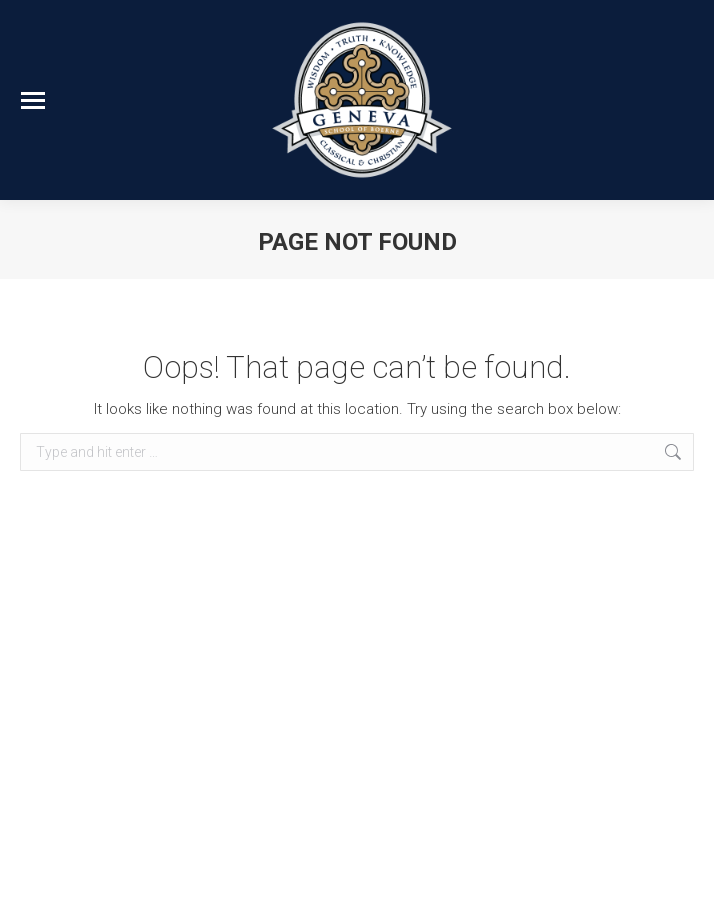 This screenshot has width=714, height=919. I want to click on [Mobile menu icon], so click(33, 100).